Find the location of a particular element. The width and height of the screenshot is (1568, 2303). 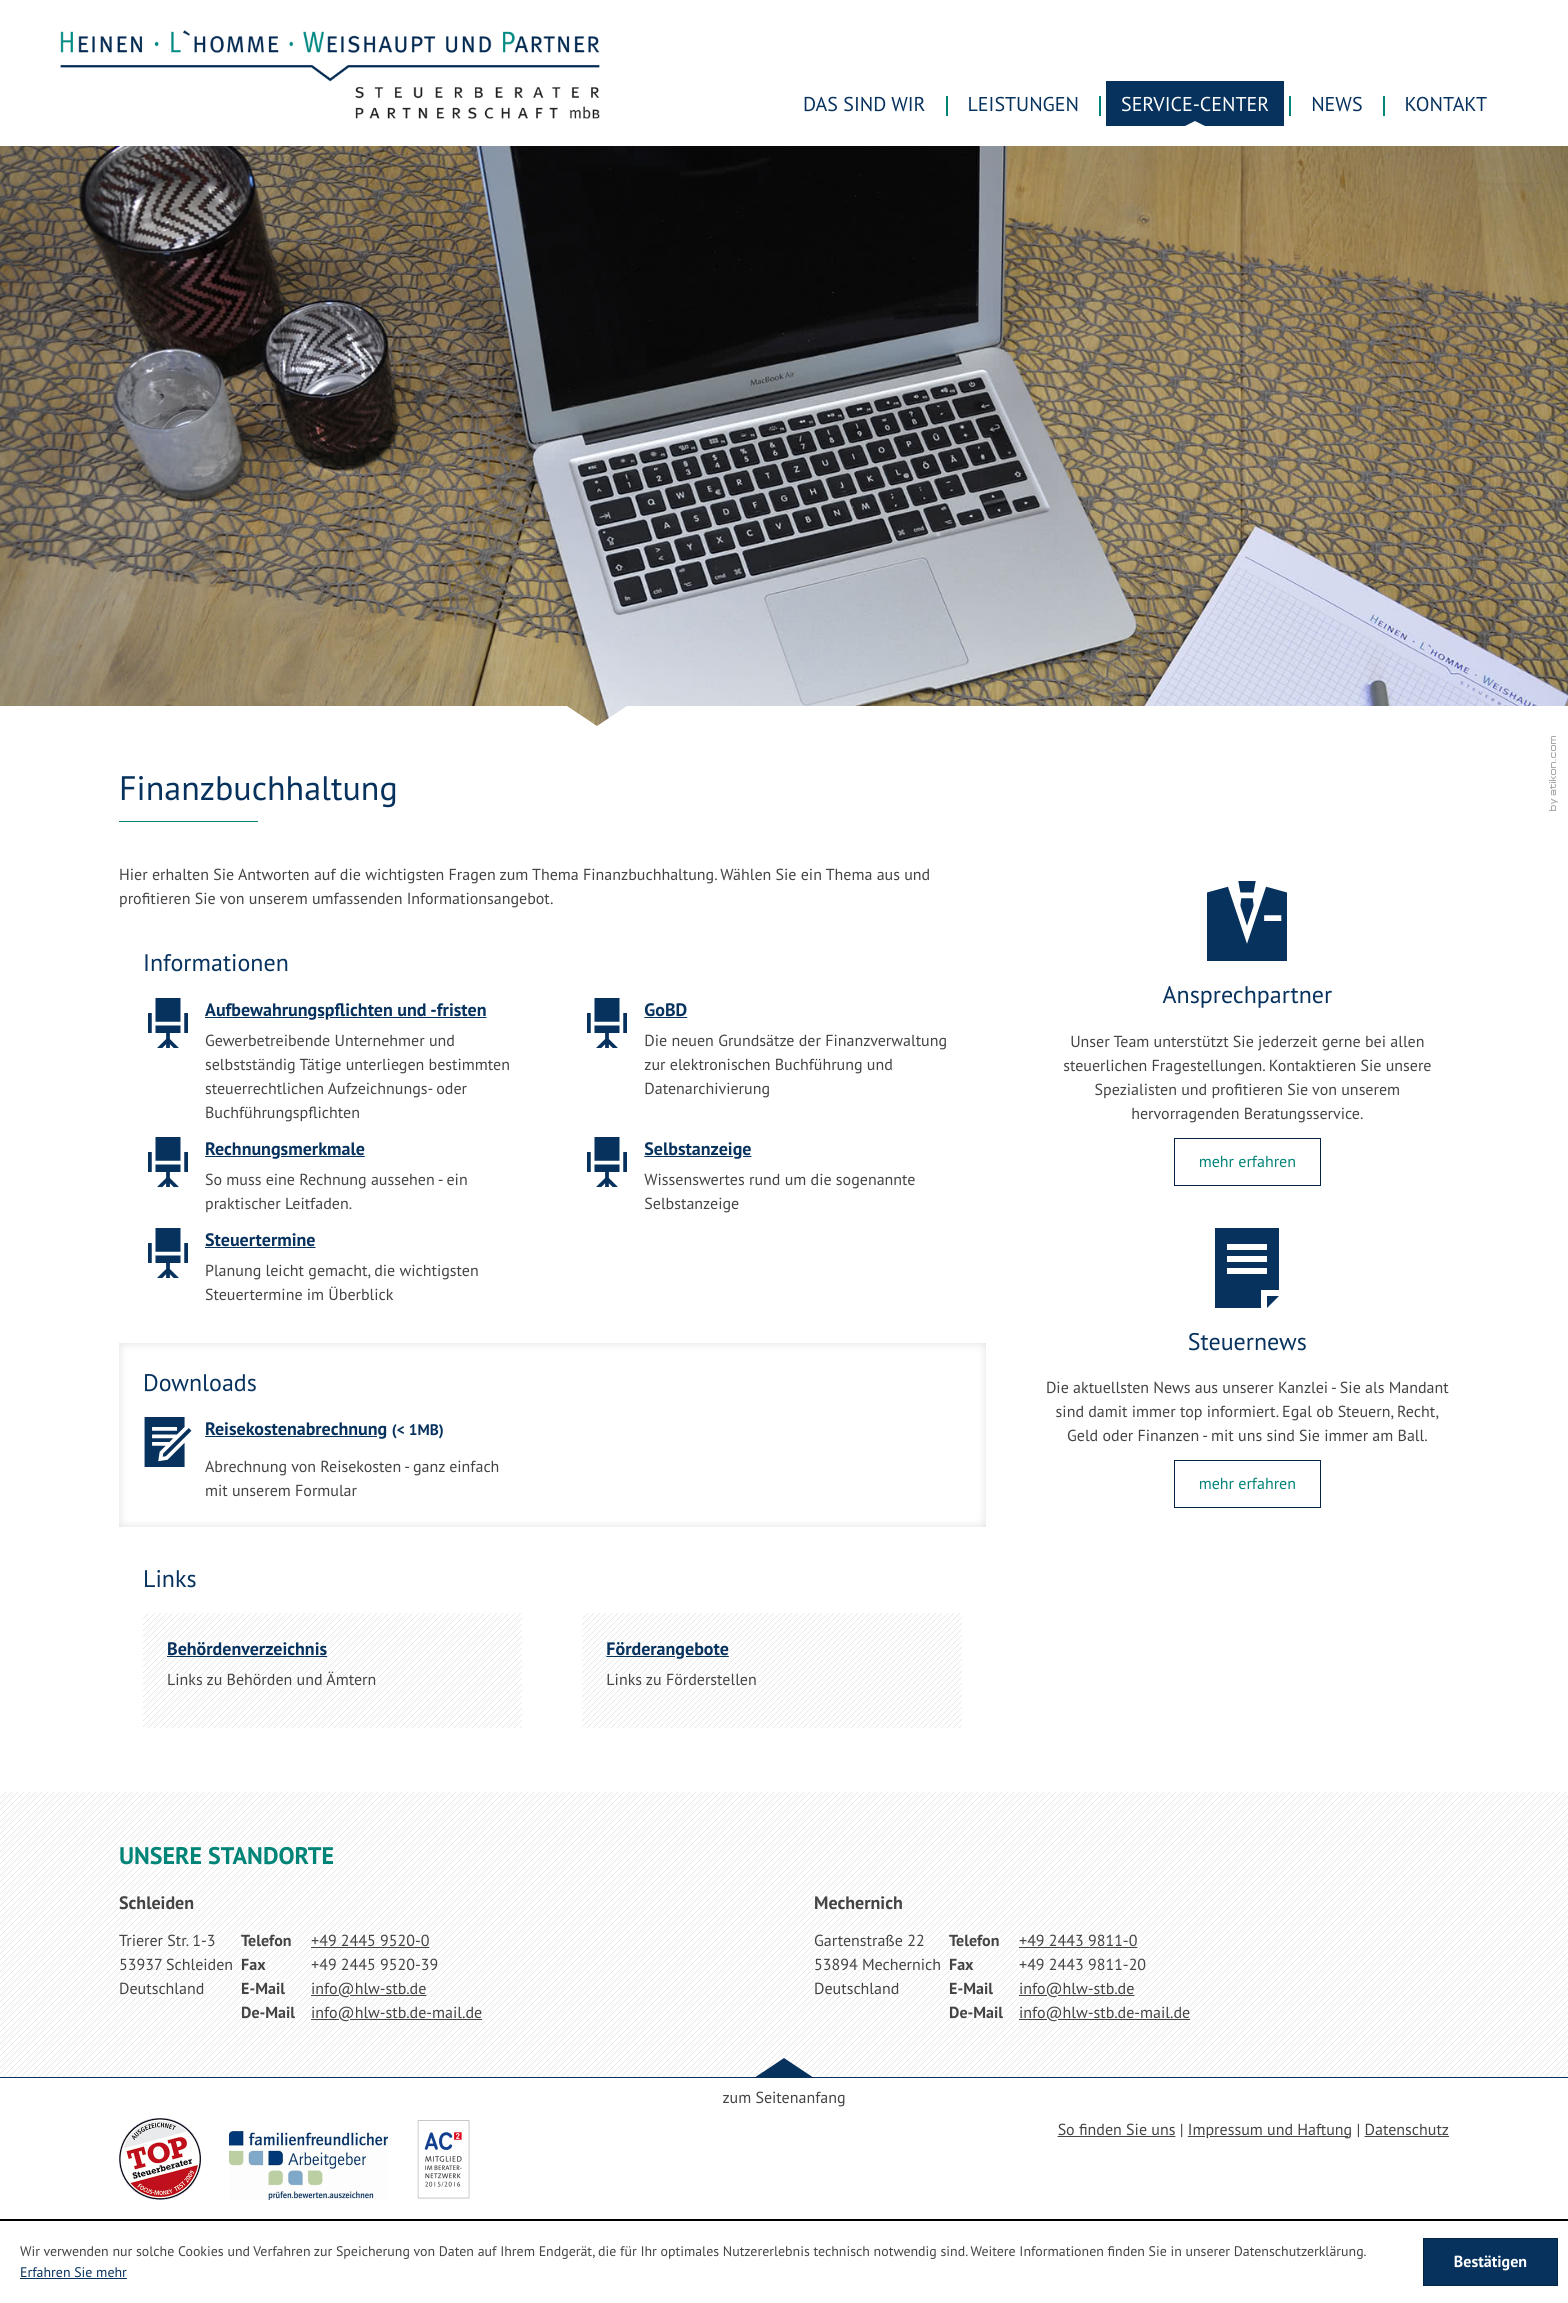

[Rechnungsmerkmale] is located at coordinates (332, 1182).